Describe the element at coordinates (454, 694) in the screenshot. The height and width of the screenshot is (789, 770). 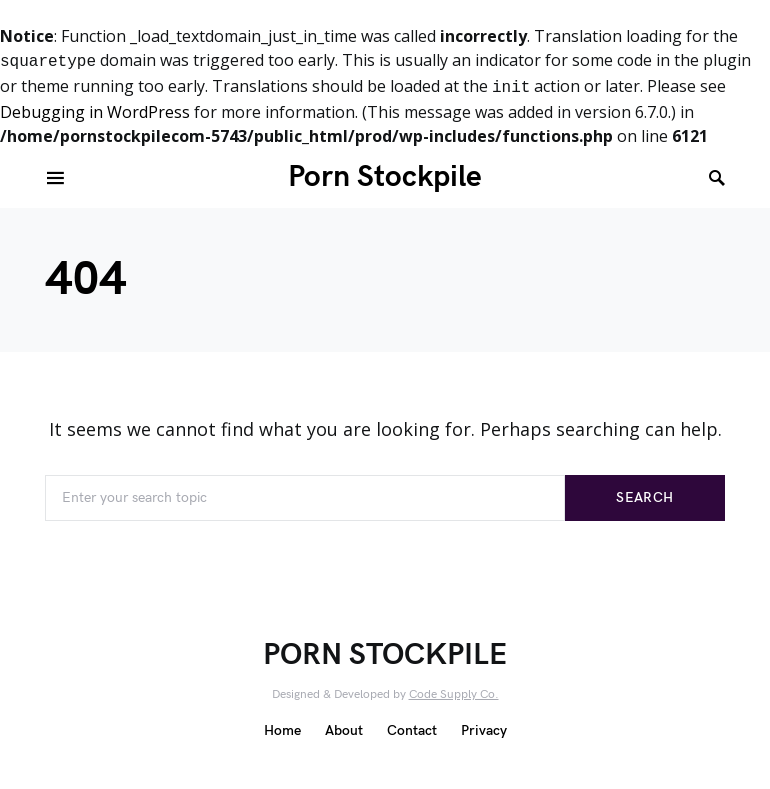
I see `Code Supply Co.` at that location.